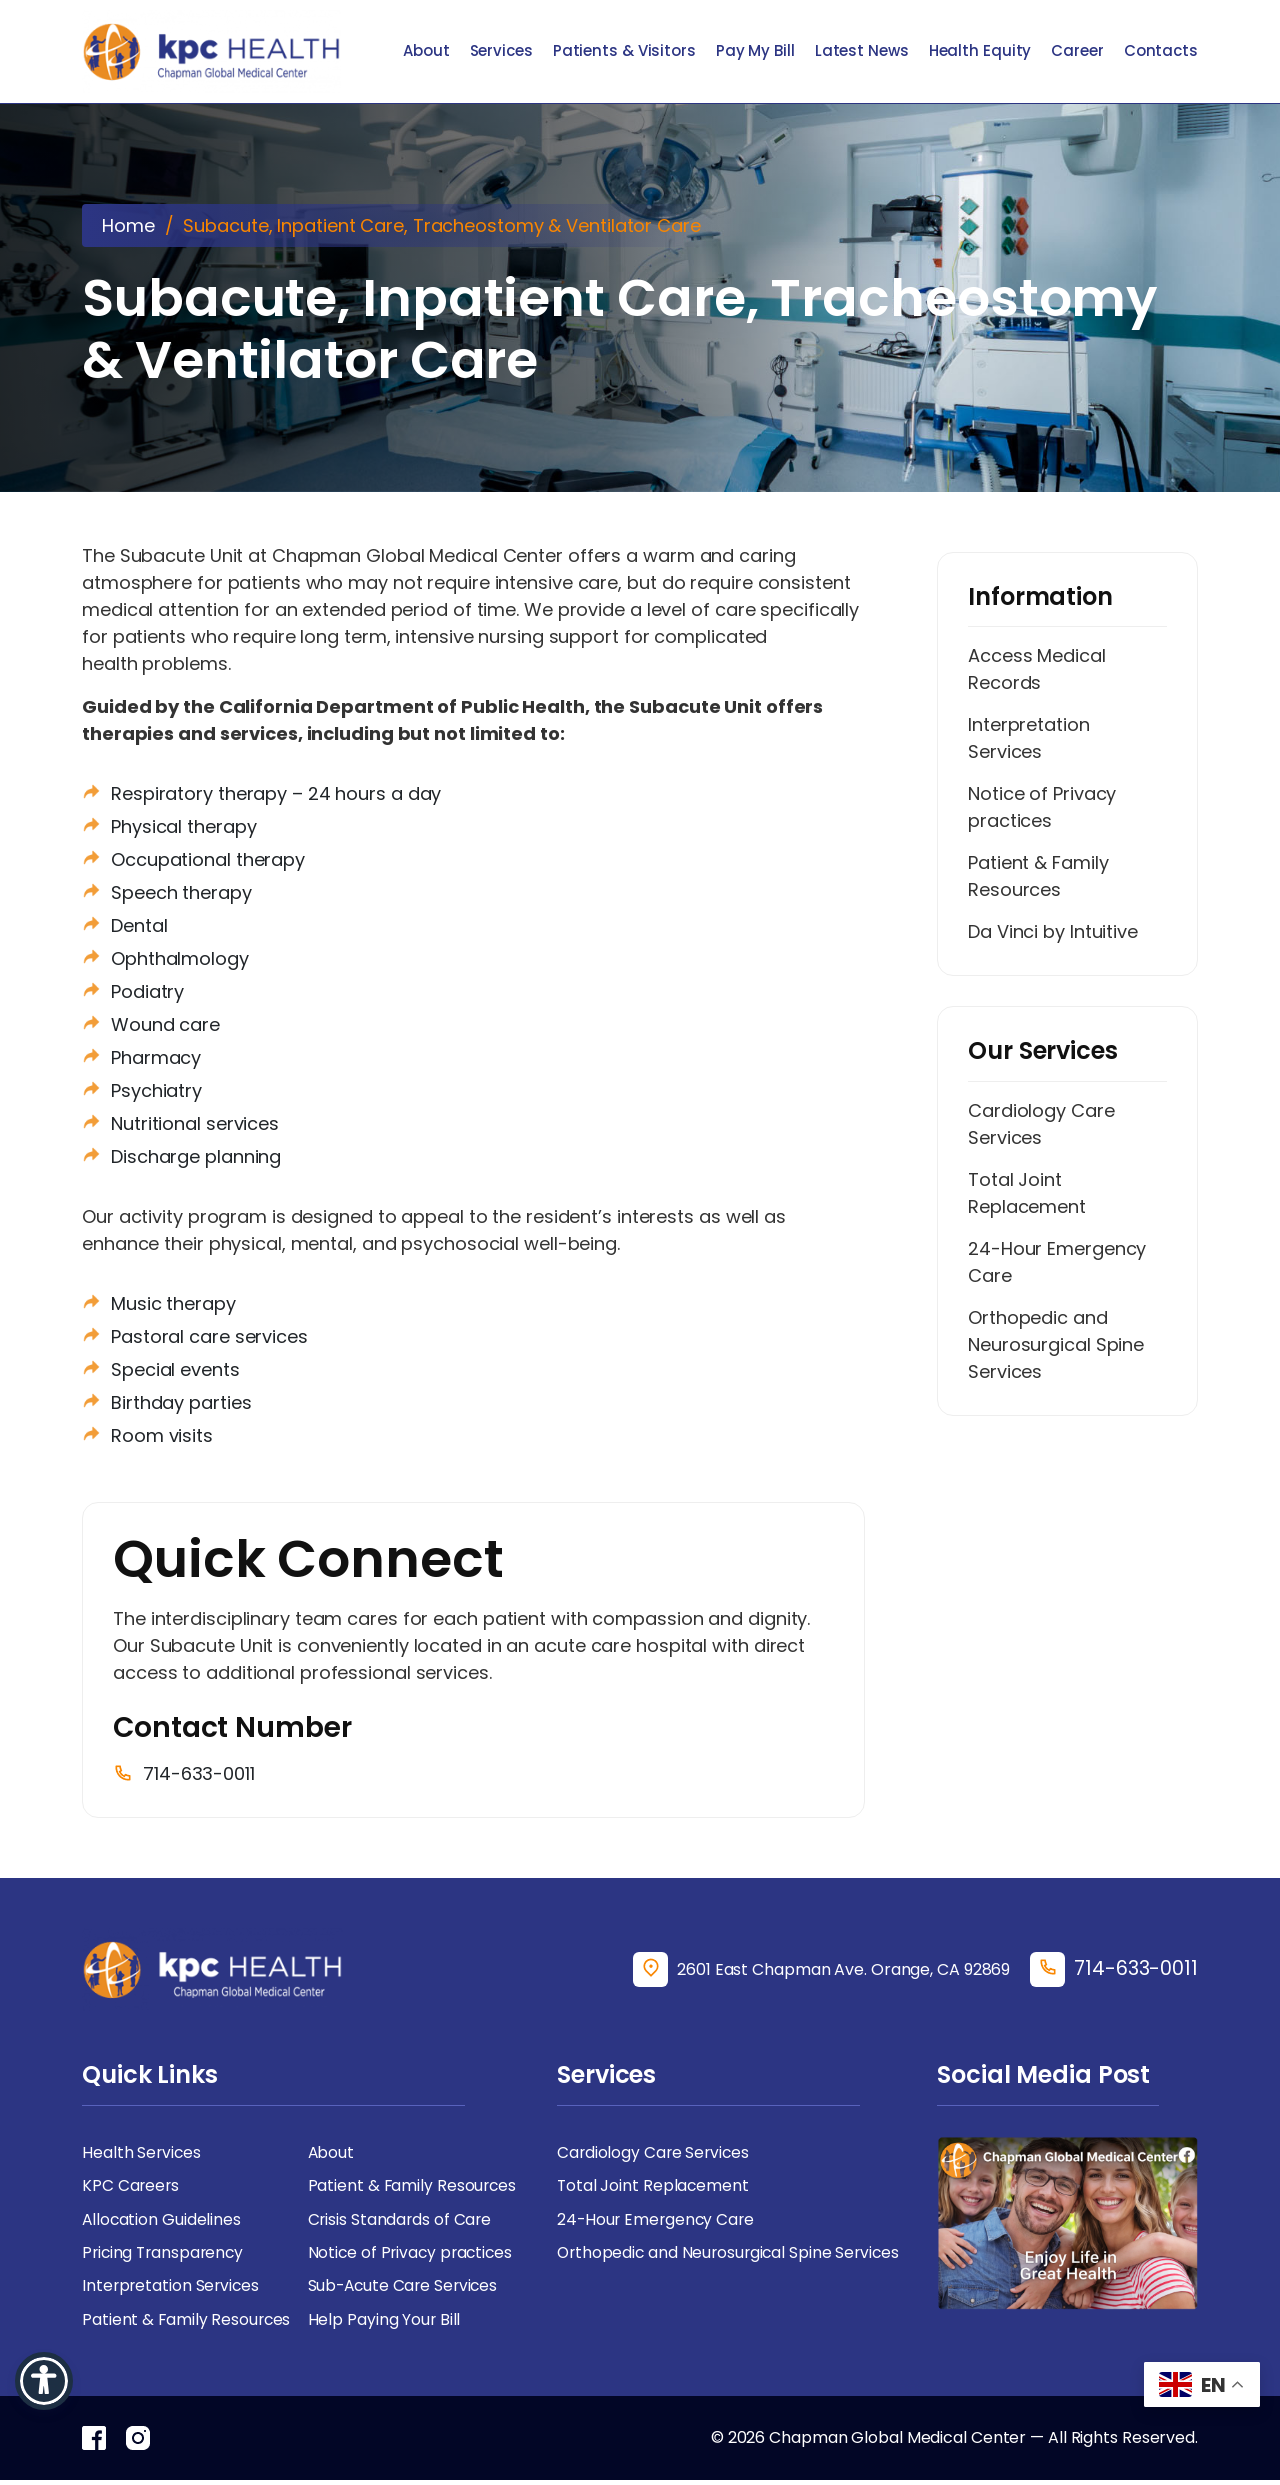 The image size is (1280, 2485). I want to click on Interpretation Services, so click(1029, 739).